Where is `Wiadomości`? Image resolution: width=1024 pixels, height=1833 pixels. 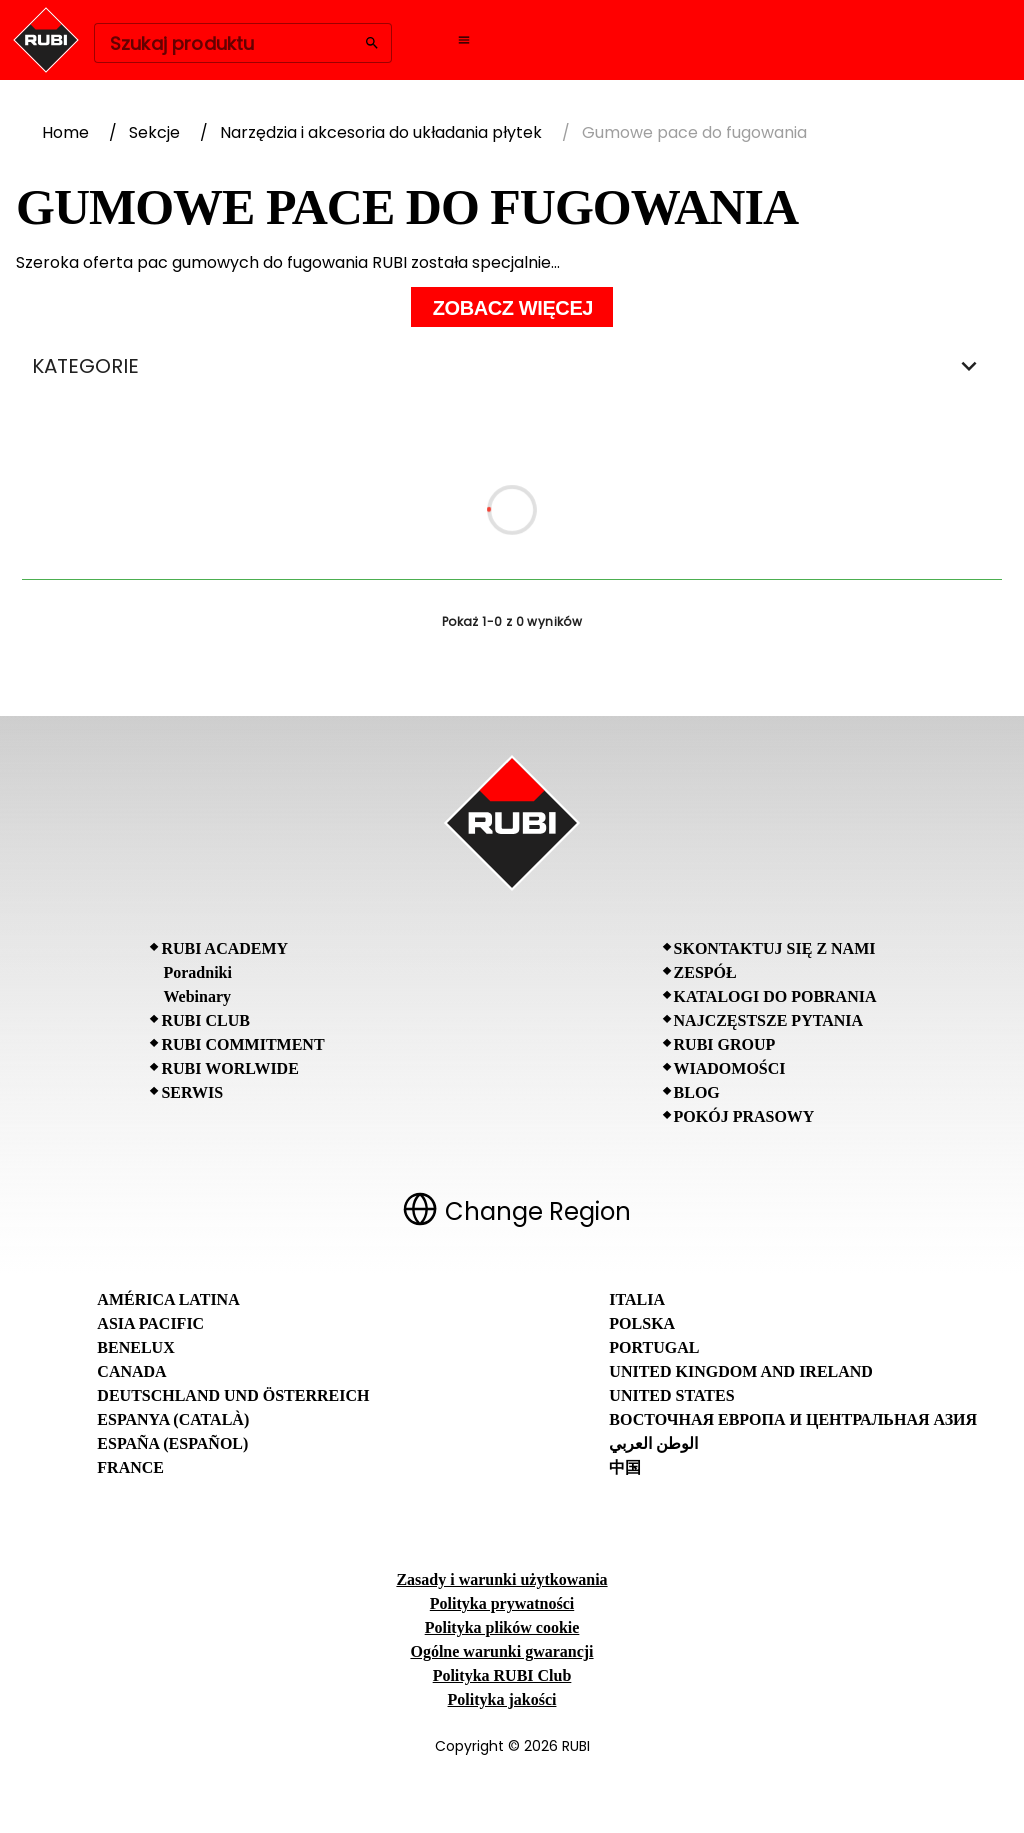 Wiadomości is located at coordinates (730, 1068).